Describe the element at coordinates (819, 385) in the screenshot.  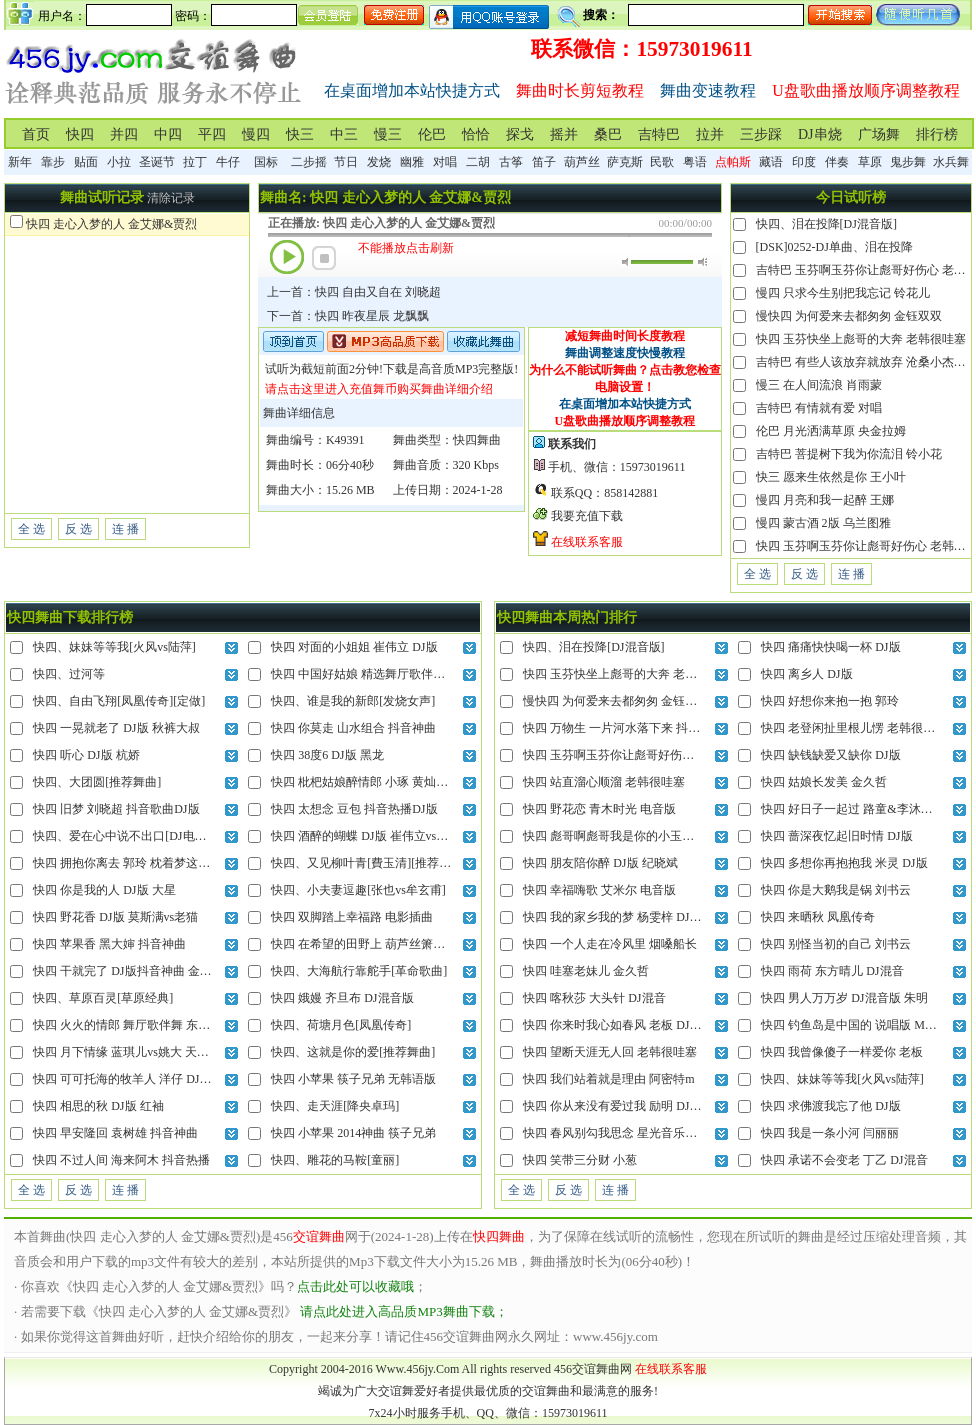
I see `慢三 在人间流浪 肖雨蒙` at that location.